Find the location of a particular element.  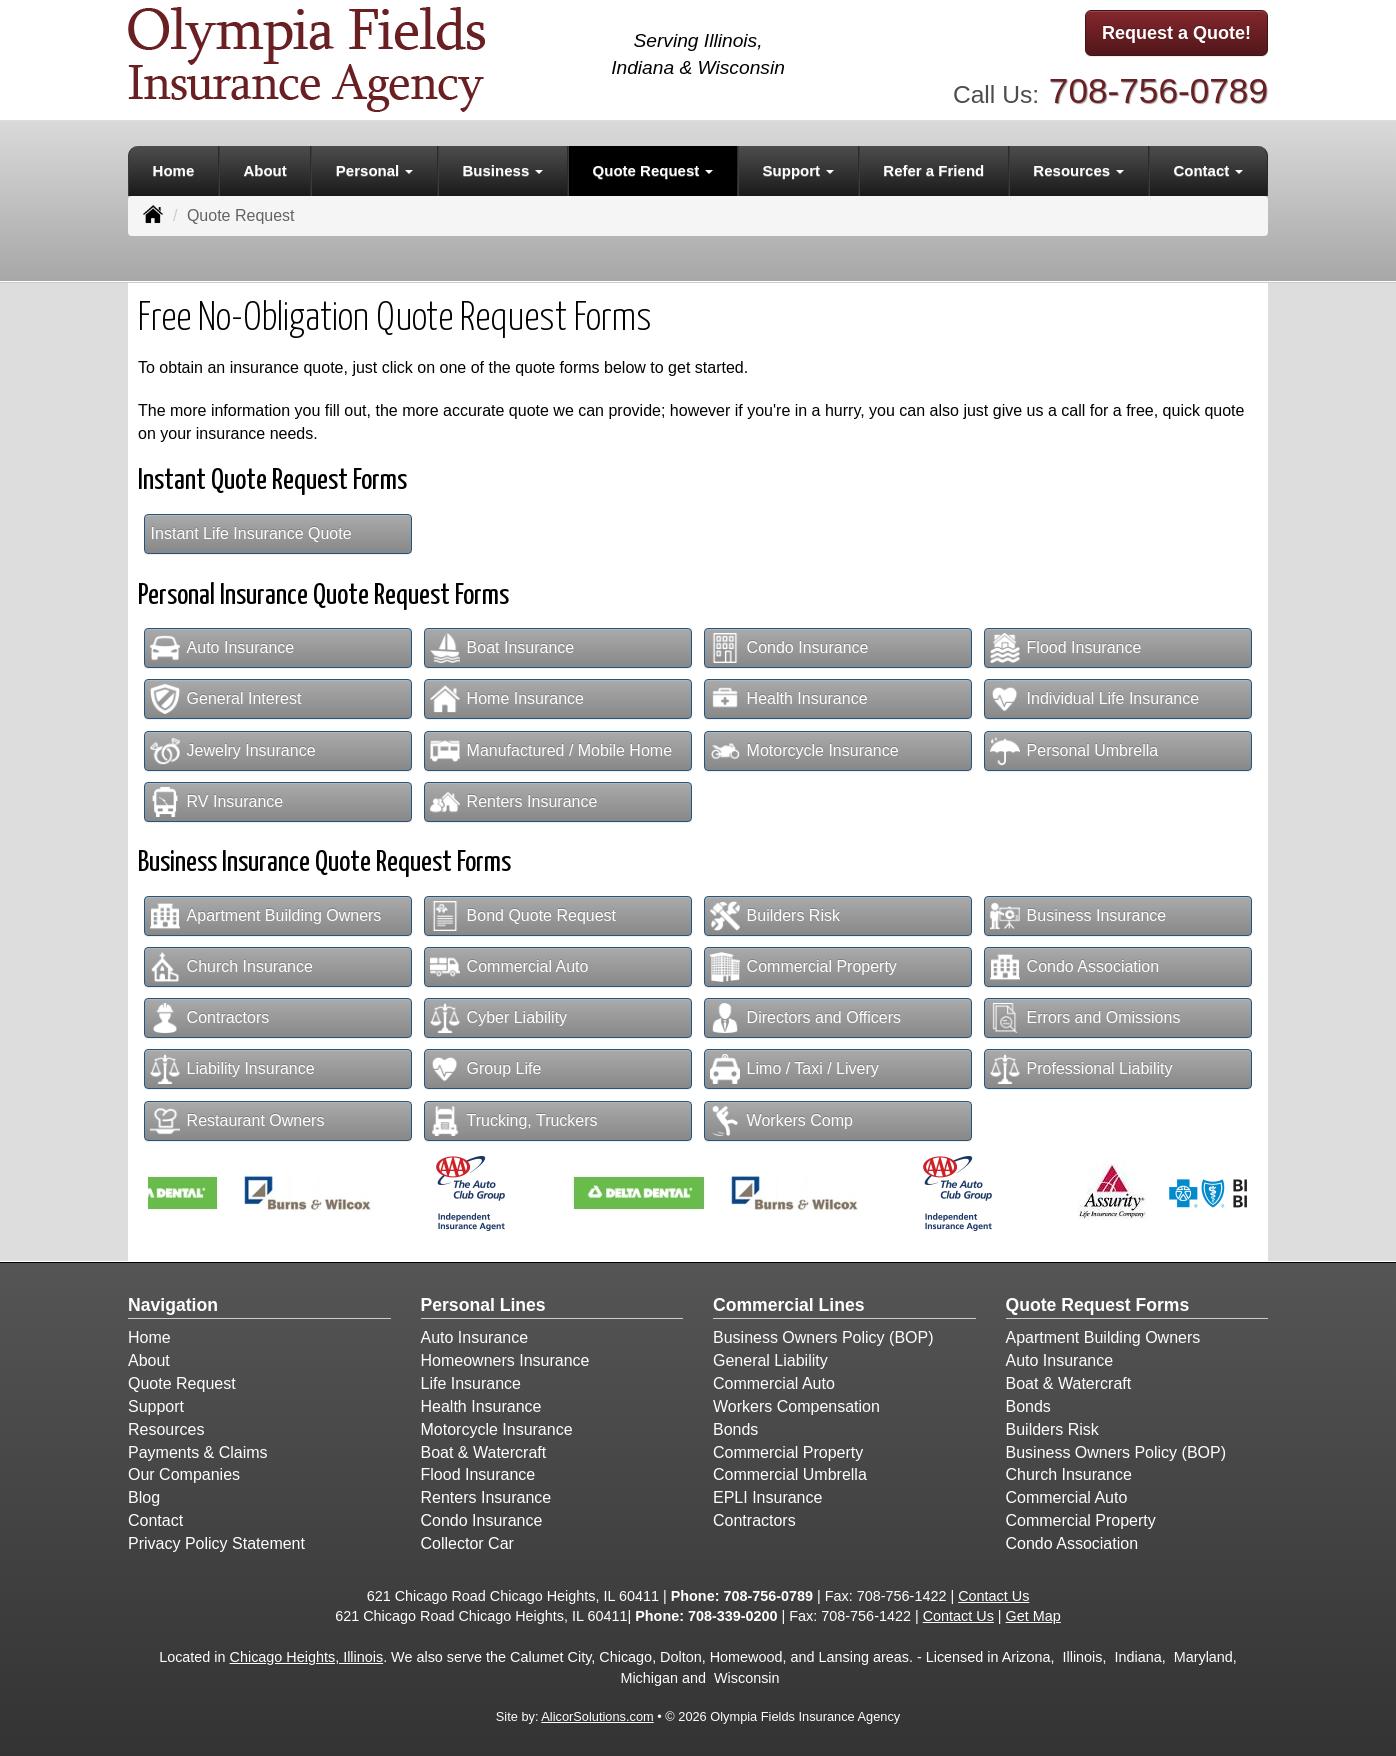

Life Insurance is located at coordinates (471, 1383).